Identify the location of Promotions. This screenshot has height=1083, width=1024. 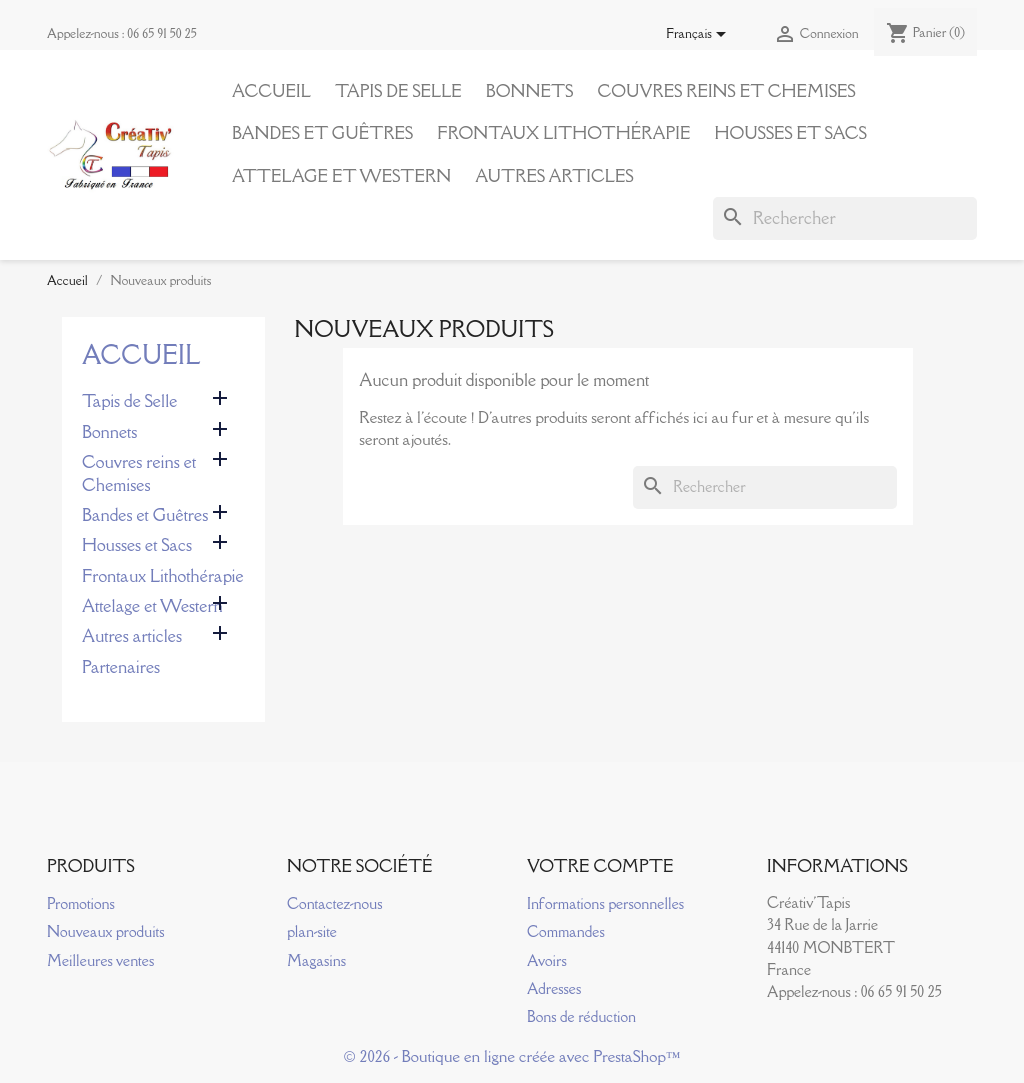
(81, 903).